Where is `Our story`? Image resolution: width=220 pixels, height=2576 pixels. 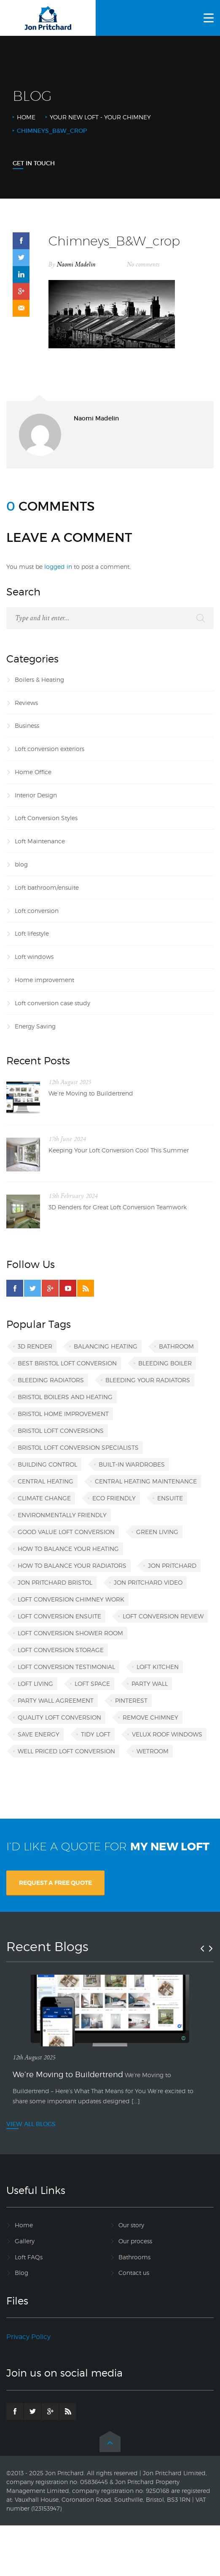 Our story is located at coordinates (131, 2225).